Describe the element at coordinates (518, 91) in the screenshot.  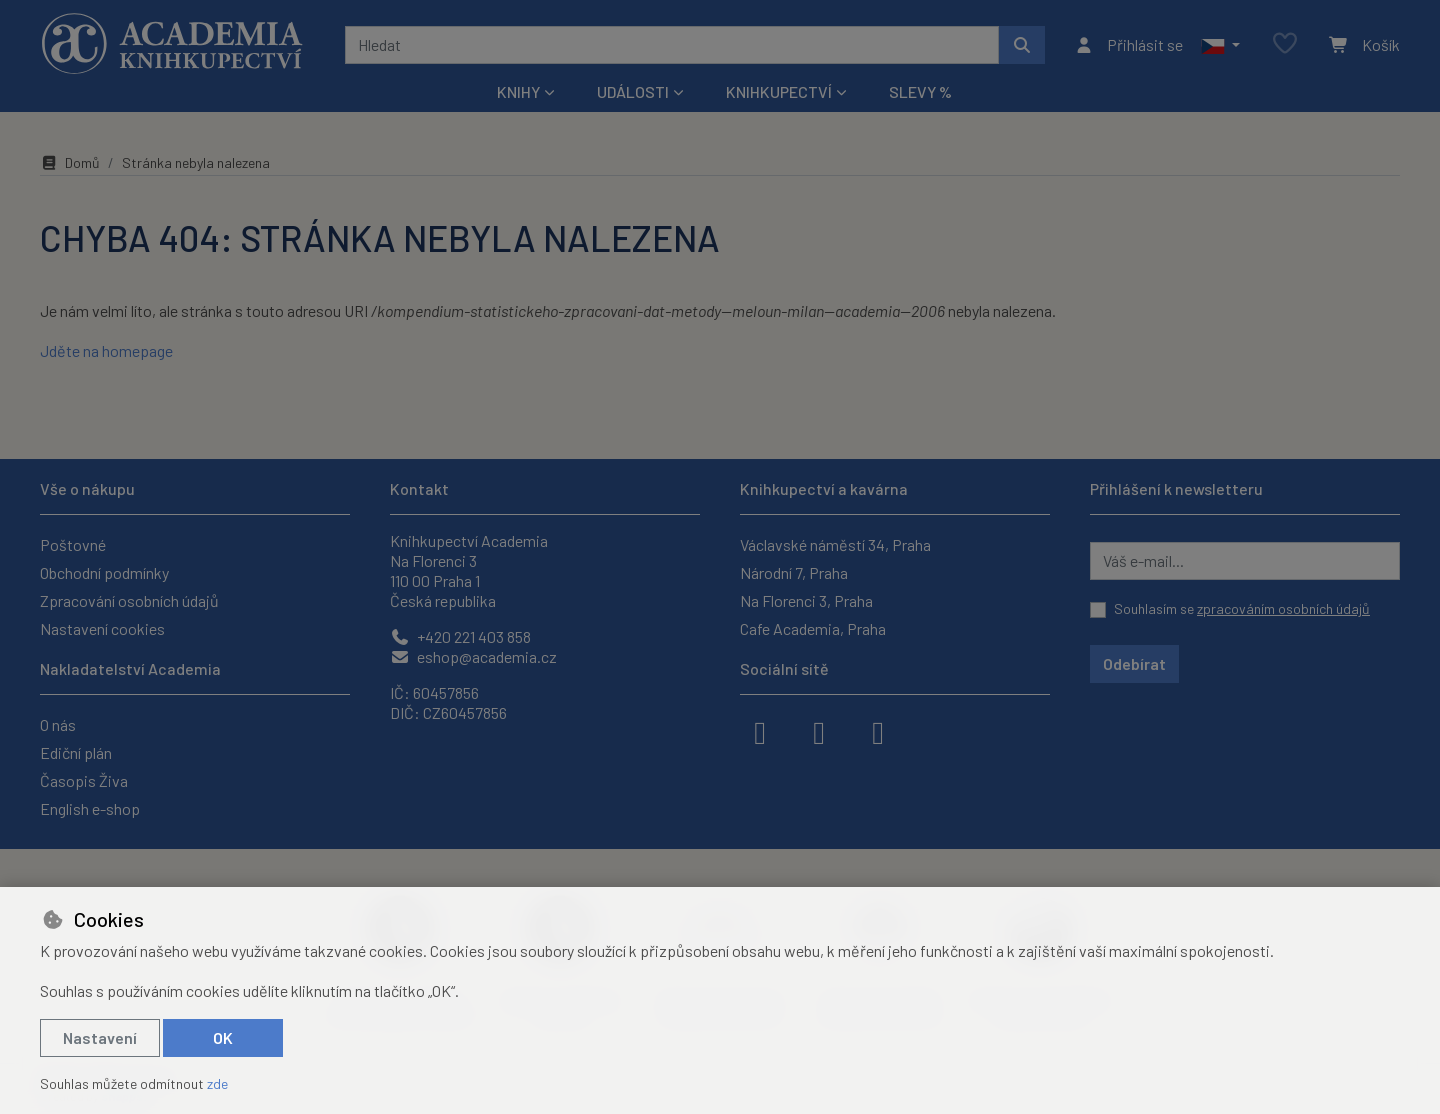
I see `Knihy [button]` at that location.